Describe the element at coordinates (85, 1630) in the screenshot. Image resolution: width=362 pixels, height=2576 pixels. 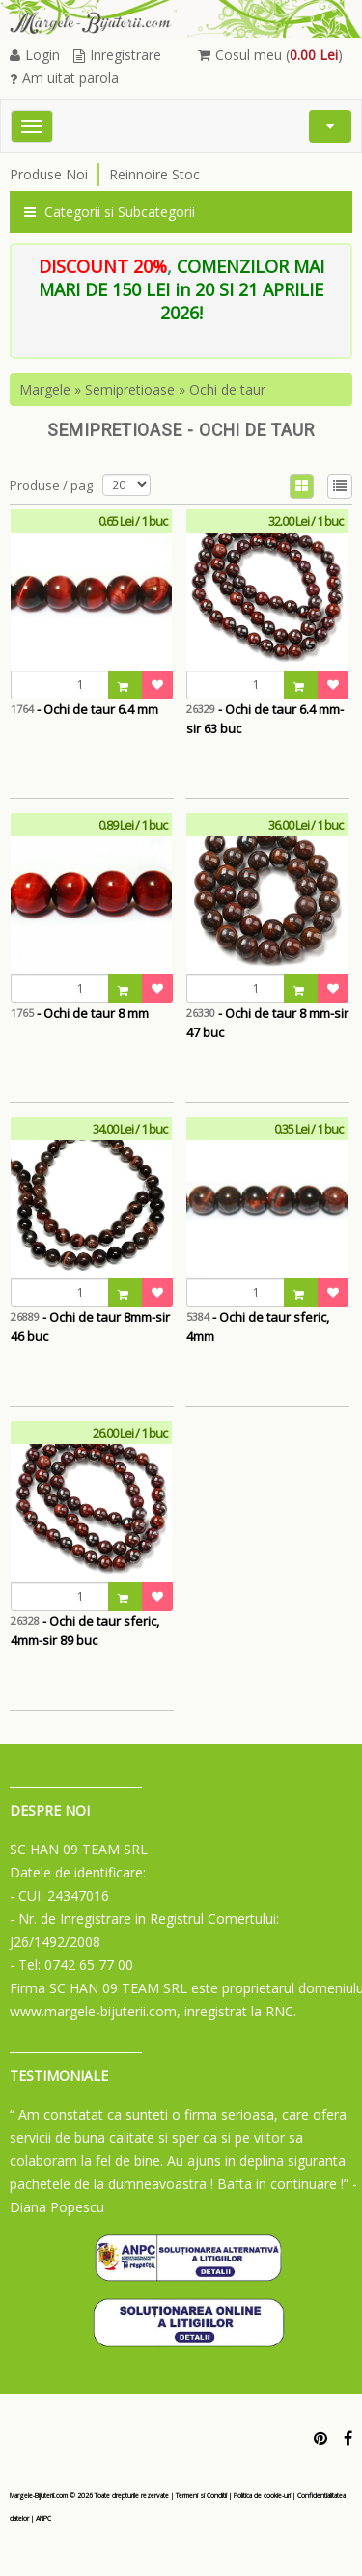
I see `- Ochi de taur sferic, 4mm-sir 89 buc` at that location.